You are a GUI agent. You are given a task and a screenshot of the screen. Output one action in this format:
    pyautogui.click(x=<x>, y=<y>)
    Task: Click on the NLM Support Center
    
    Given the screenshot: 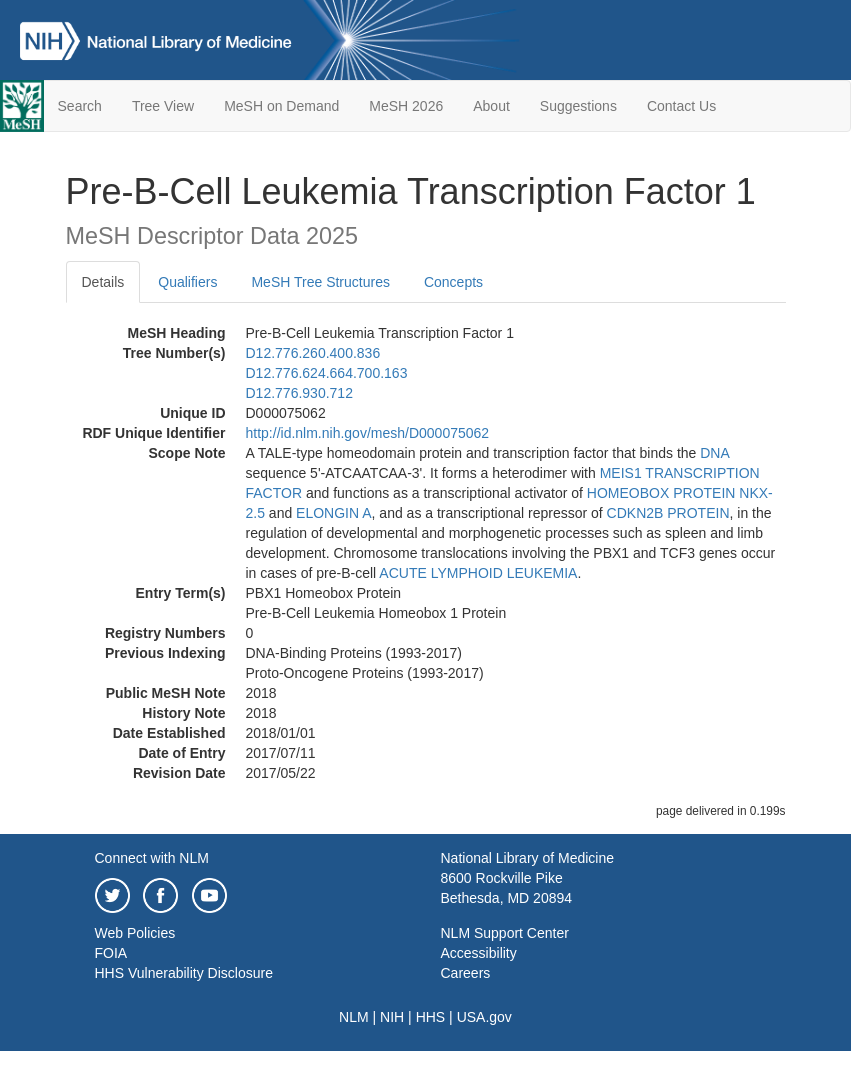 What is the action you would take?
    pyautogui.click(x=505, y=933)
    